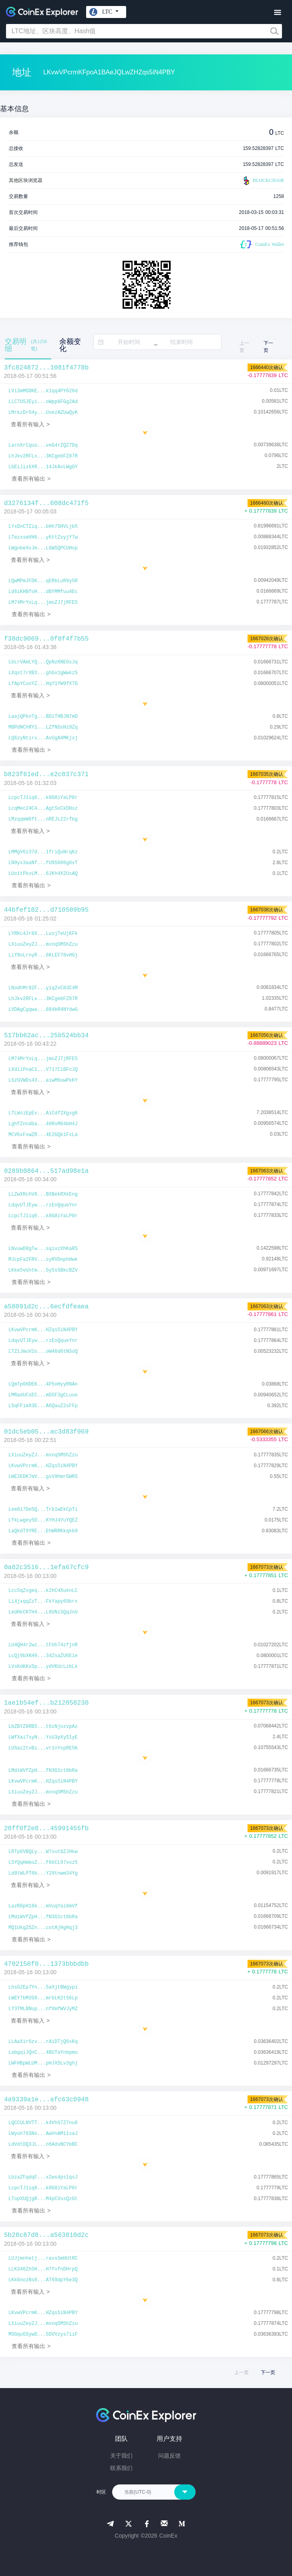 The image size is (292, 2576). What do you see at coordinates (169, 2455) in the screenshot?
I see `问题反馈` at bounding box center [169, 2455].